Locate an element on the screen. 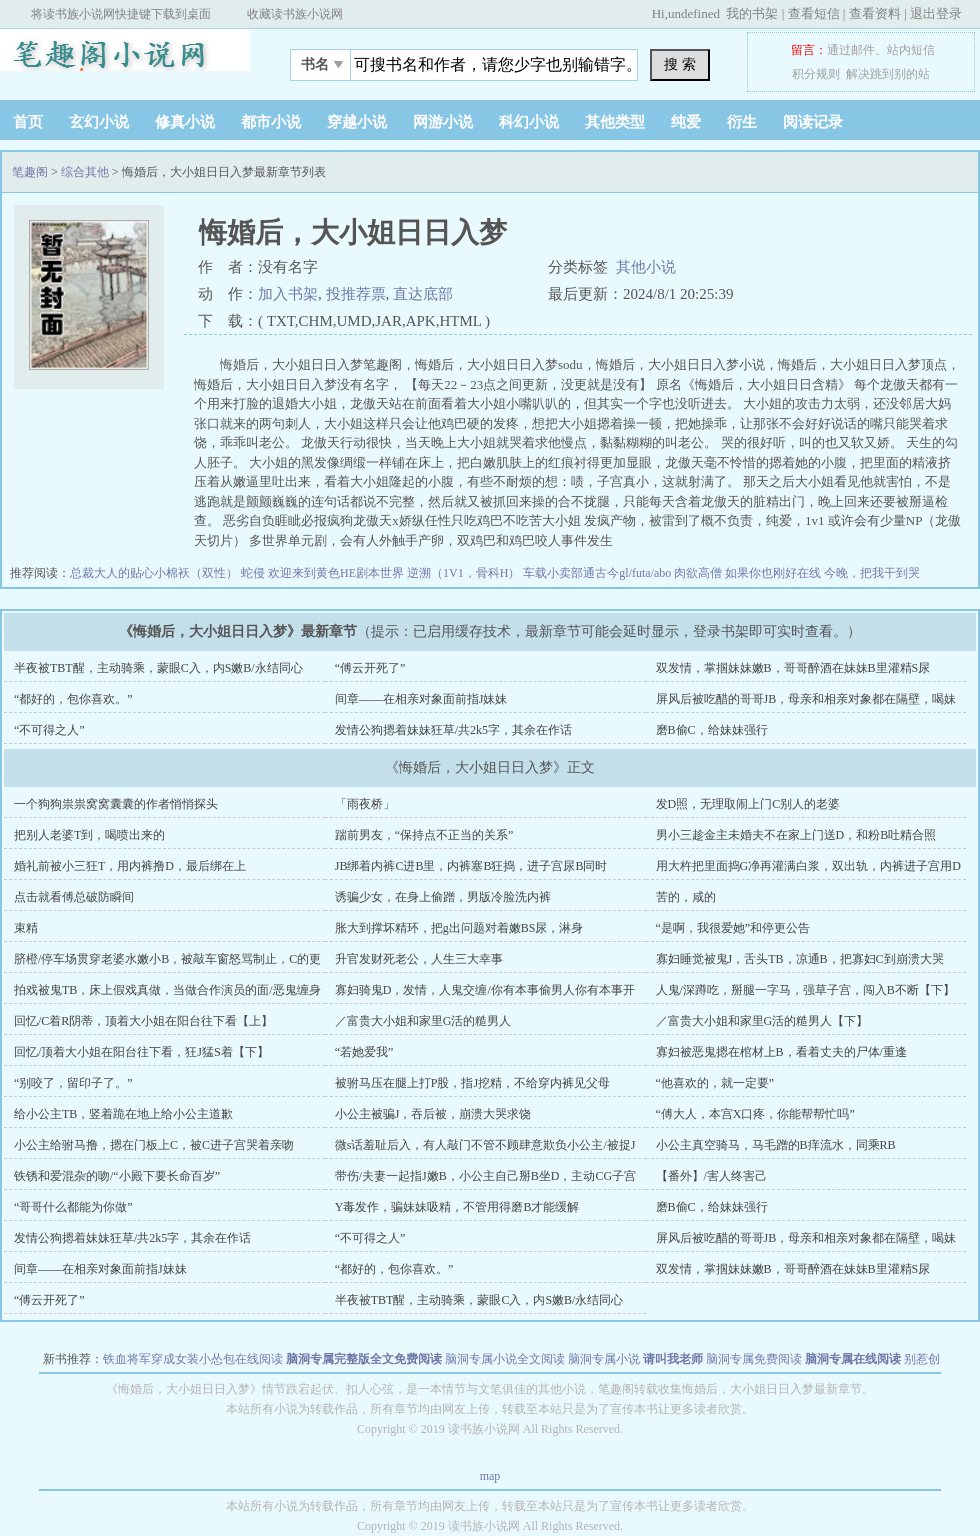  寡妇睡觉被鬼J，舌头TB，凉通B，把寡妇C到崩溃大哭 is located at coordinates (800, 959).